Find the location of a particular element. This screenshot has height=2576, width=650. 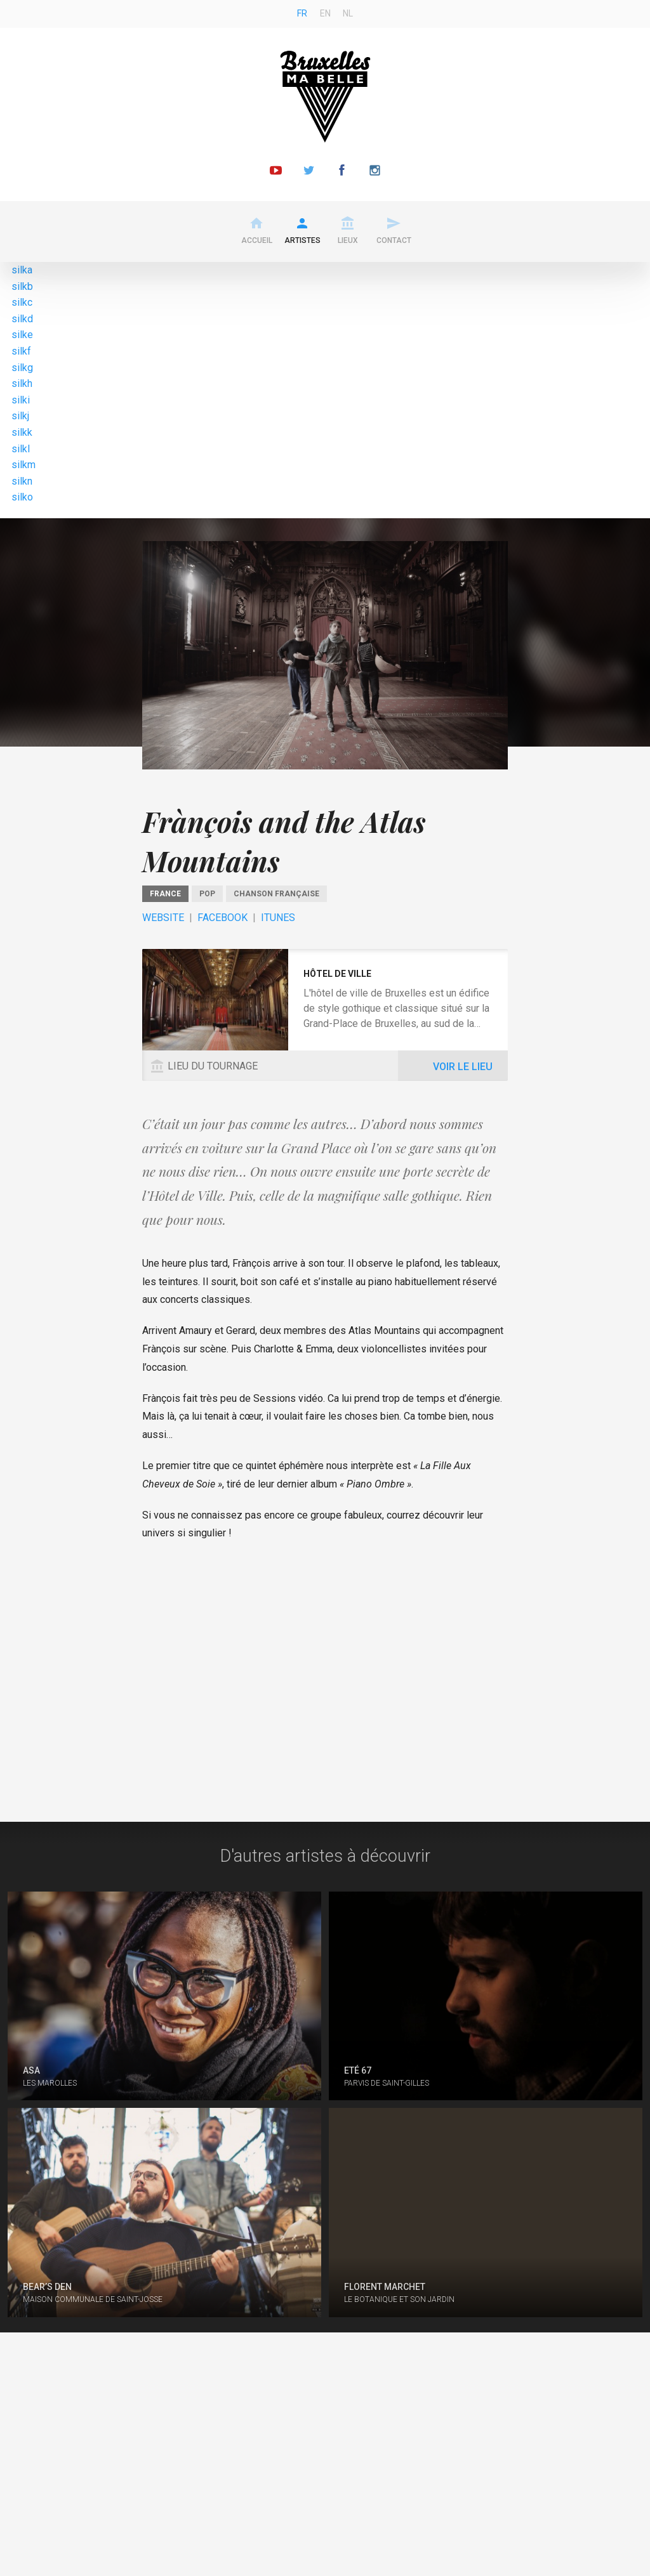

silkk is located at coordinates (21, 432).